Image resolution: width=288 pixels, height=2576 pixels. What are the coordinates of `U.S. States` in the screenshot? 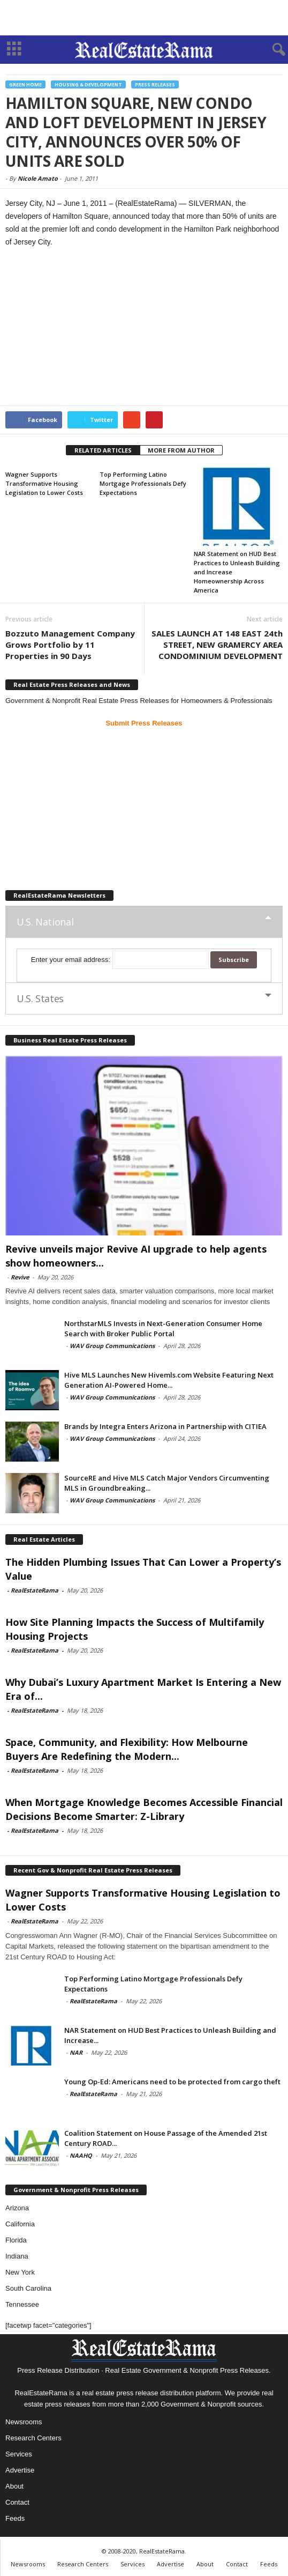 It's located at (40, 998).